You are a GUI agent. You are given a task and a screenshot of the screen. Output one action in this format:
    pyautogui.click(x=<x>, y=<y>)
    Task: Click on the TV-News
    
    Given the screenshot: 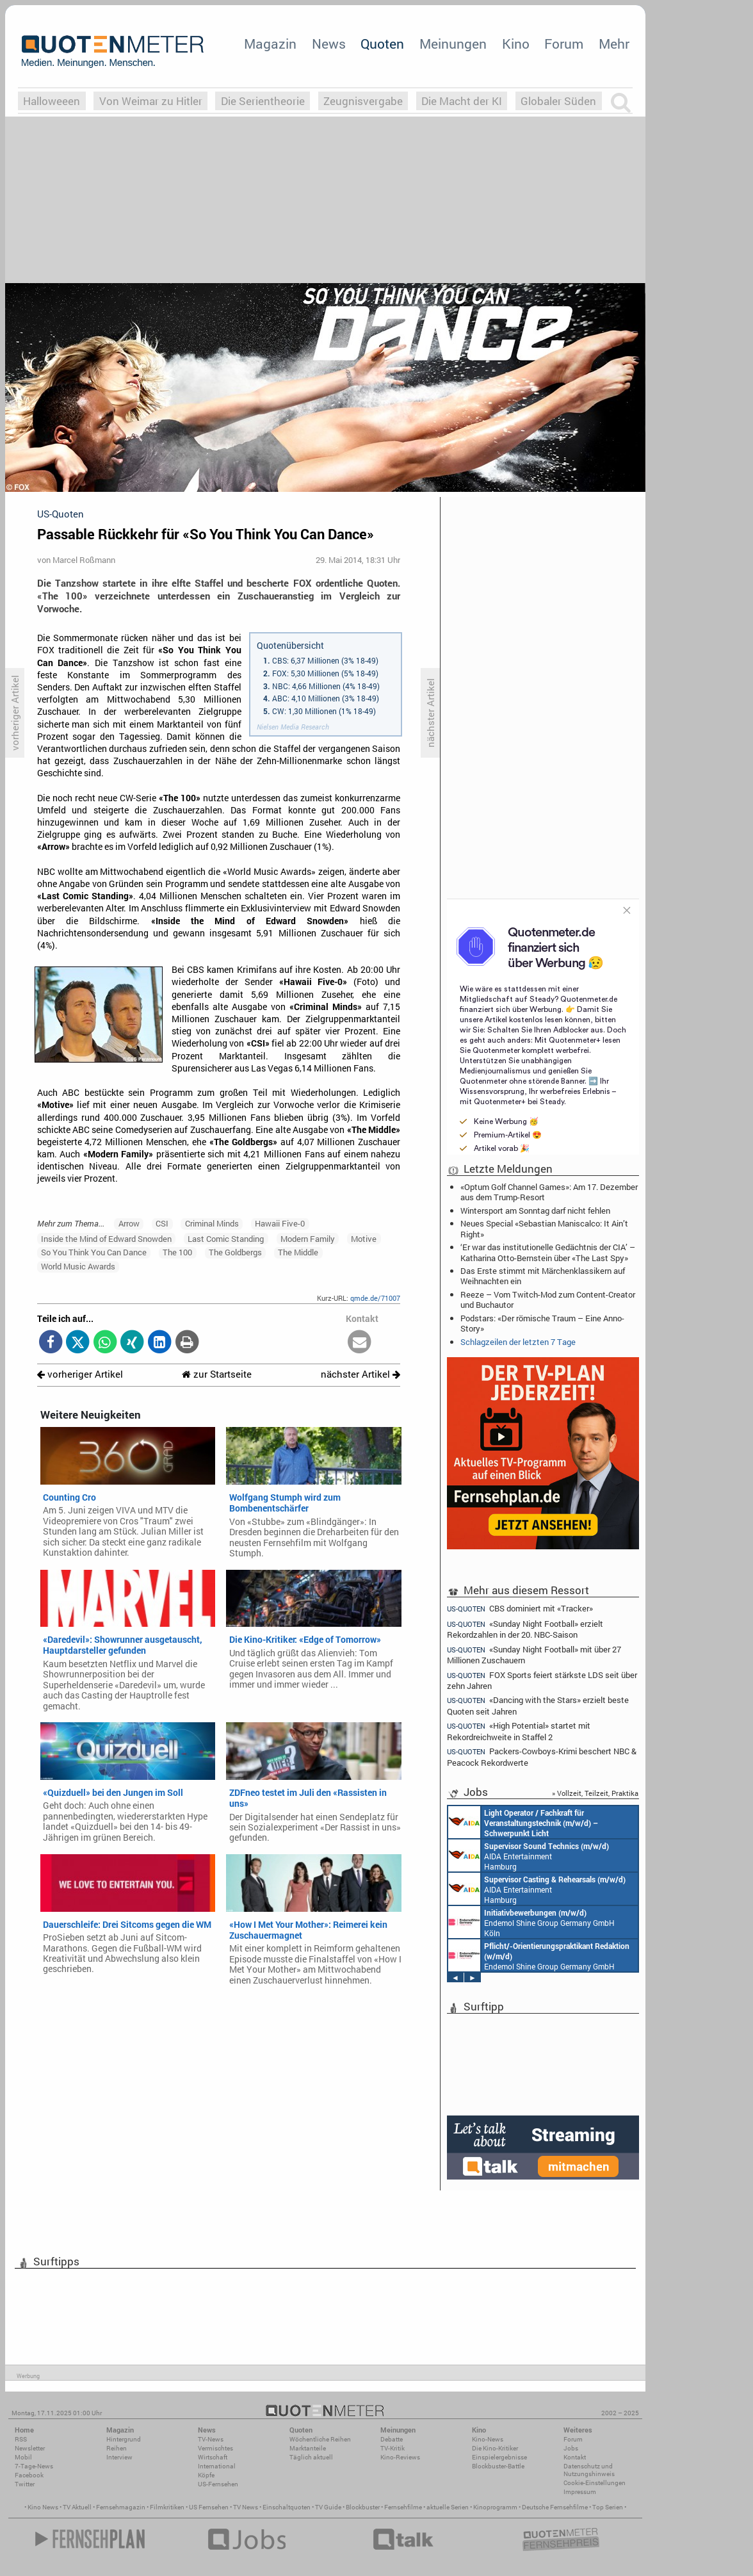 What is the action you would take?
    pyautogui.click(x=210, y=2439)
    